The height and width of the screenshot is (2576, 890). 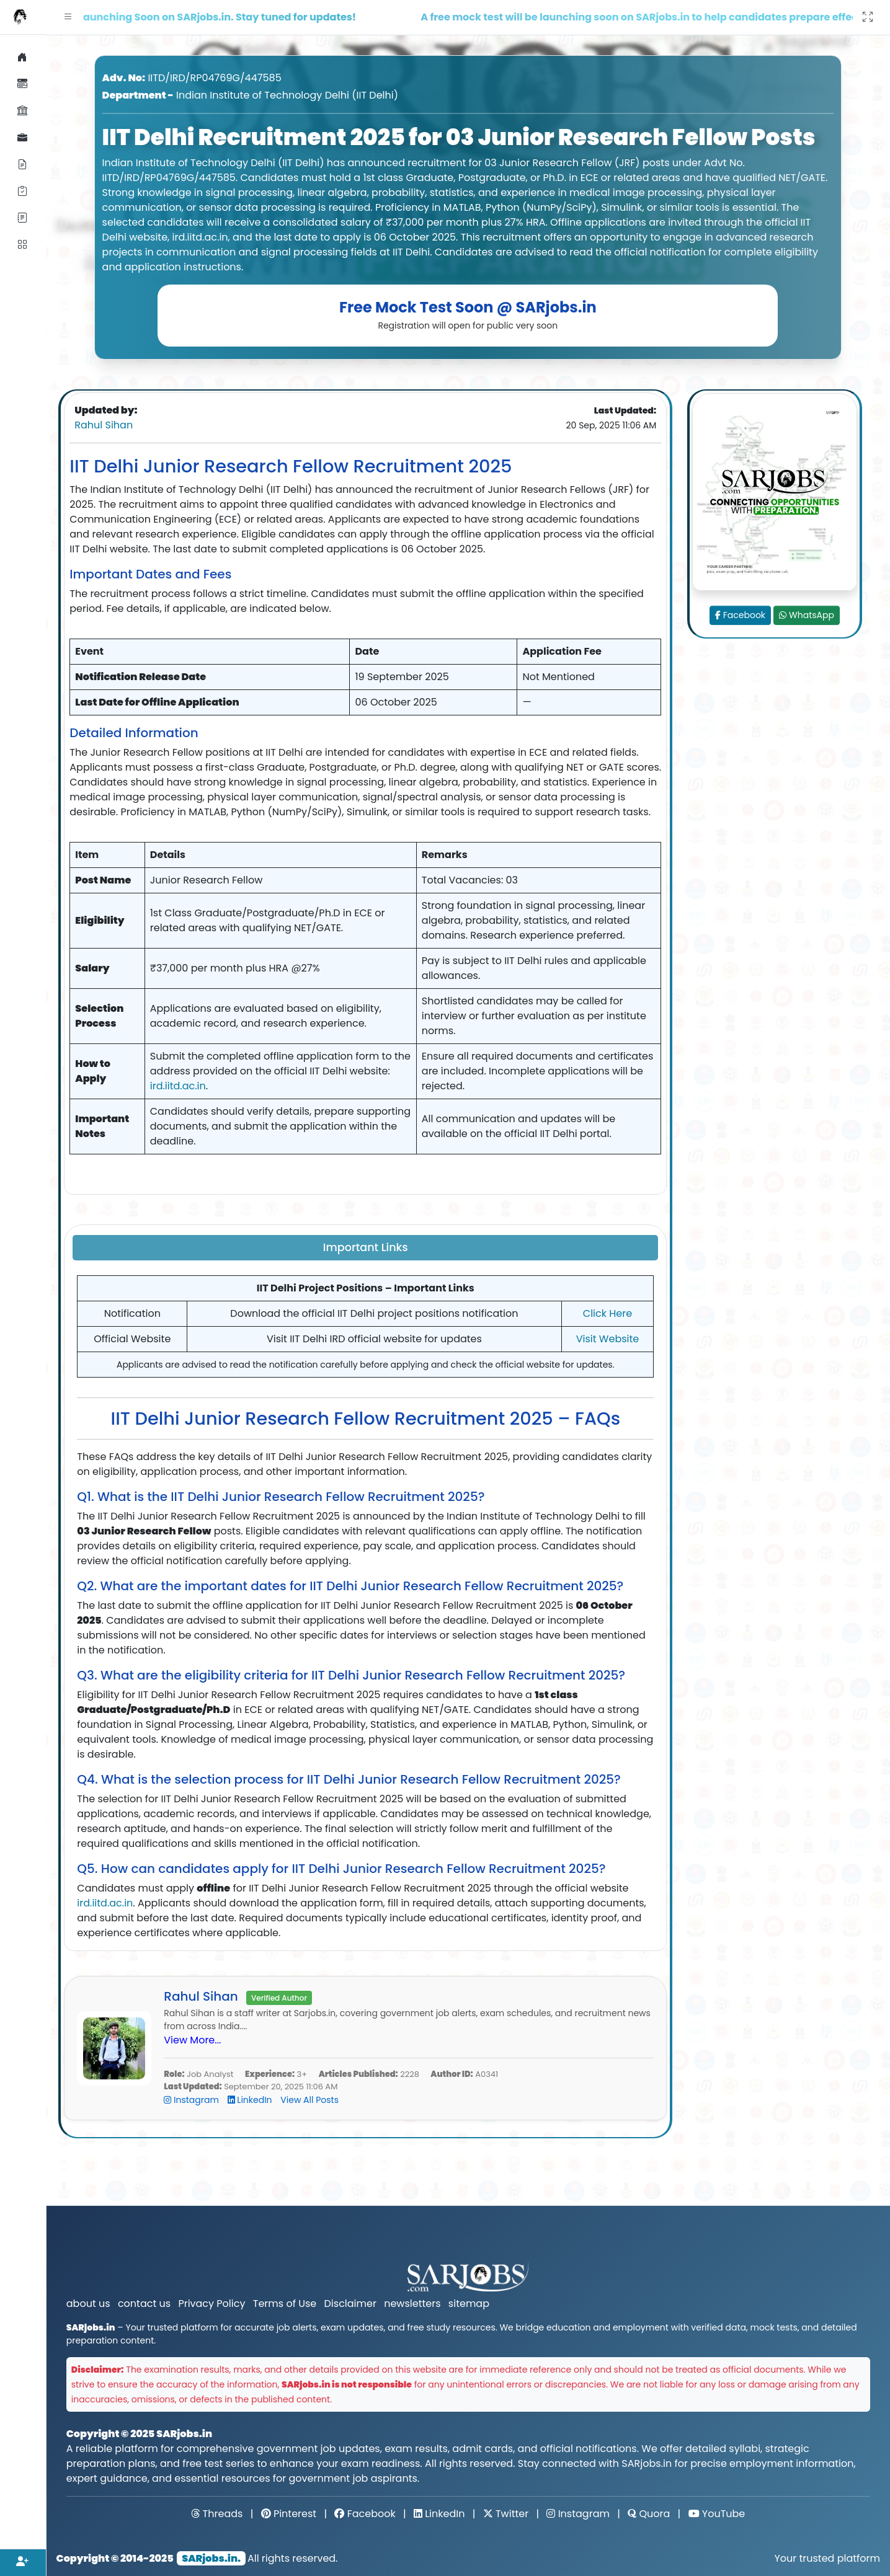 I want to click on about us, so click(x=88, y=2303).